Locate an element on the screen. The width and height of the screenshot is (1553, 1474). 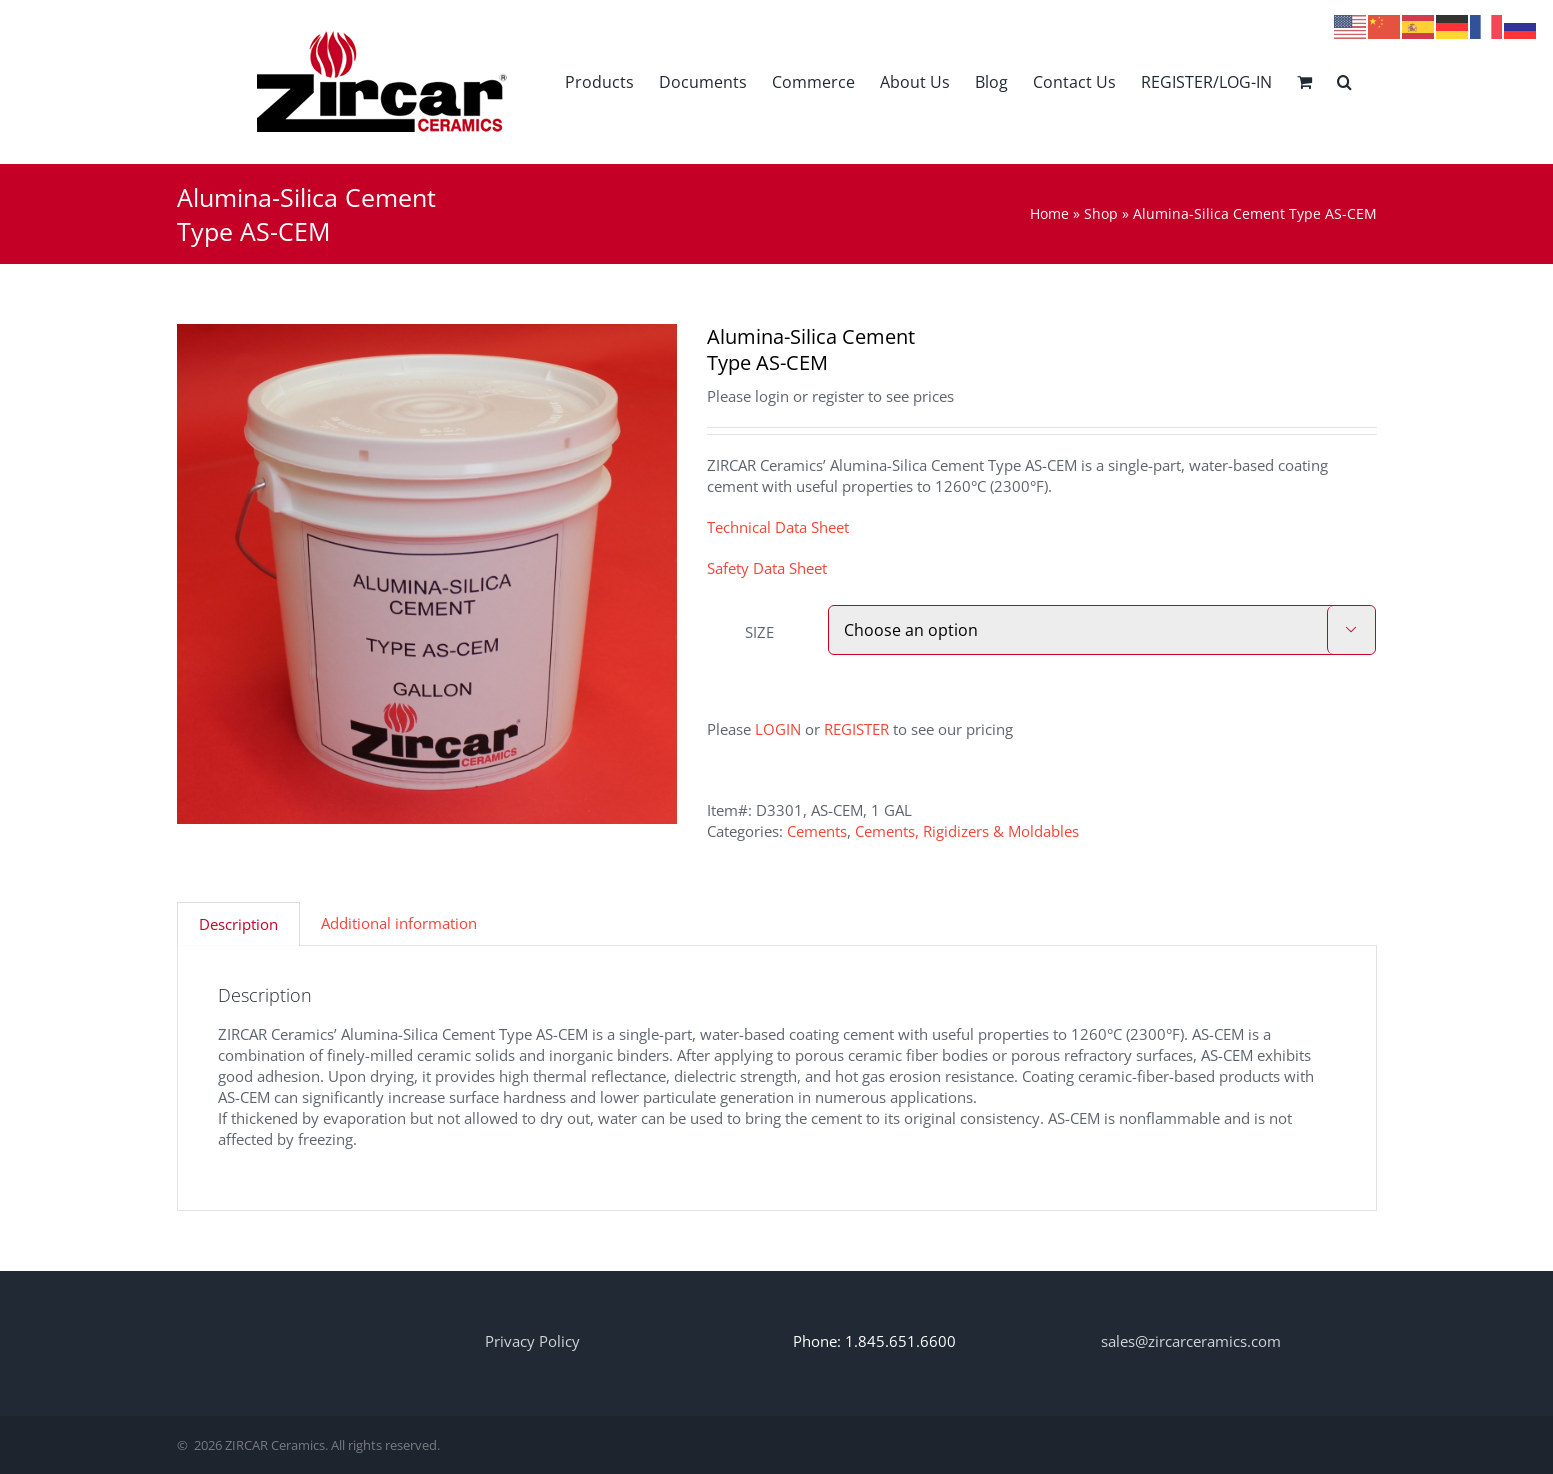
Description [tab] is located at coordinates (238, 924).